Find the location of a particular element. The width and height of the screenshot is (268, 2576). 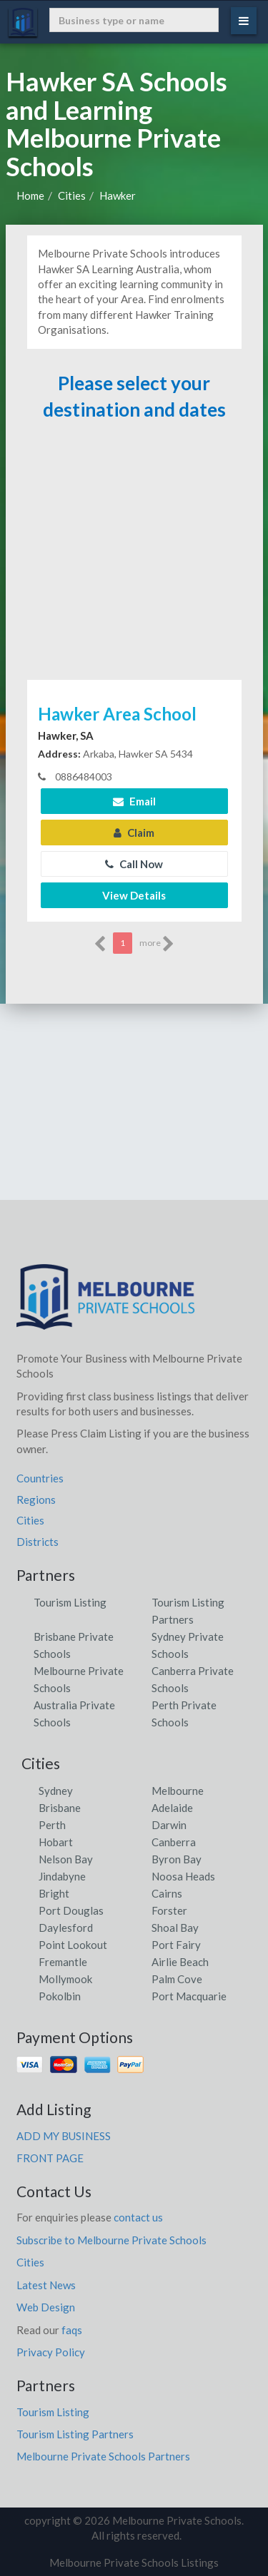

Countries is located at coordinates (40, 1478).